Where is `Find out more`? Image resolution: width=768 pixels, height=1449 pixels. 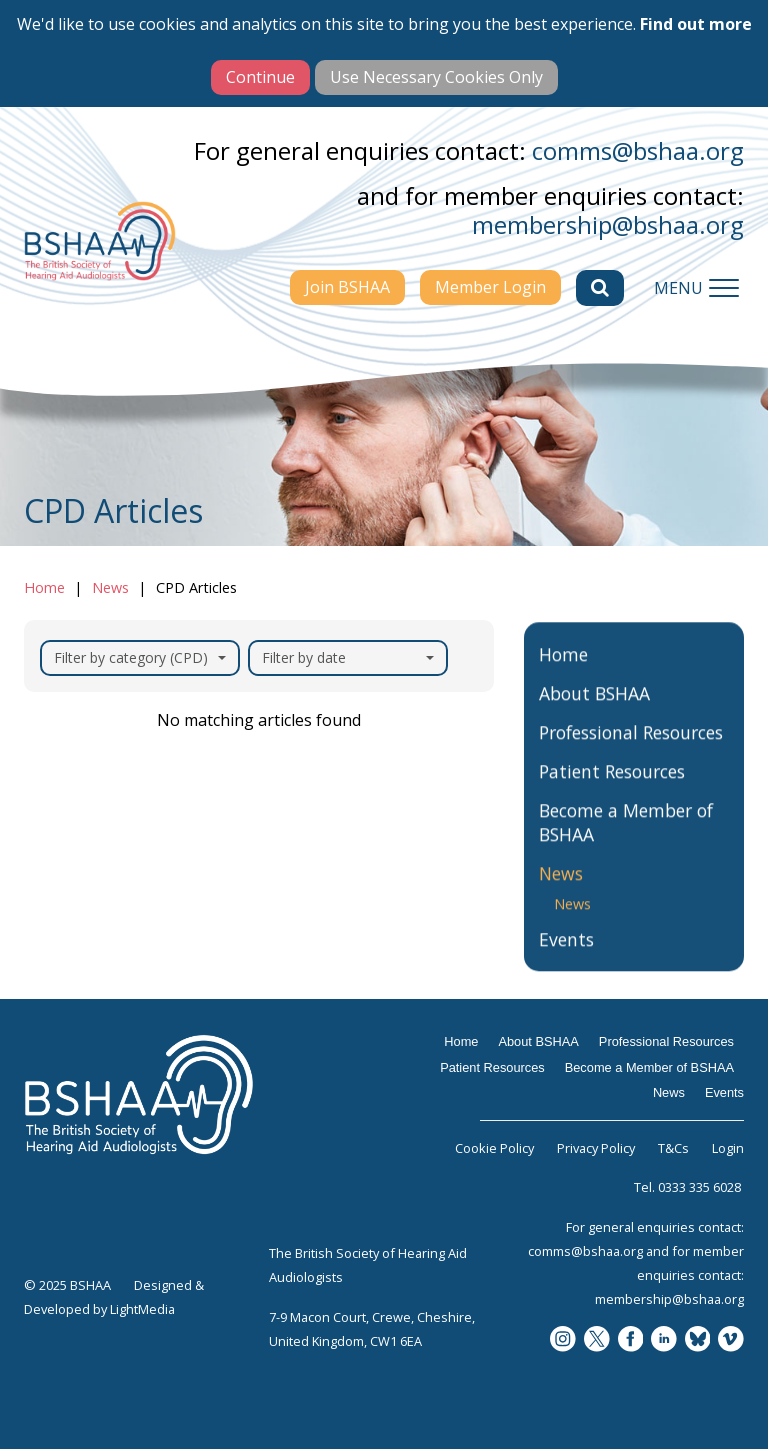
Find out more is located at coordinates (696, 24).